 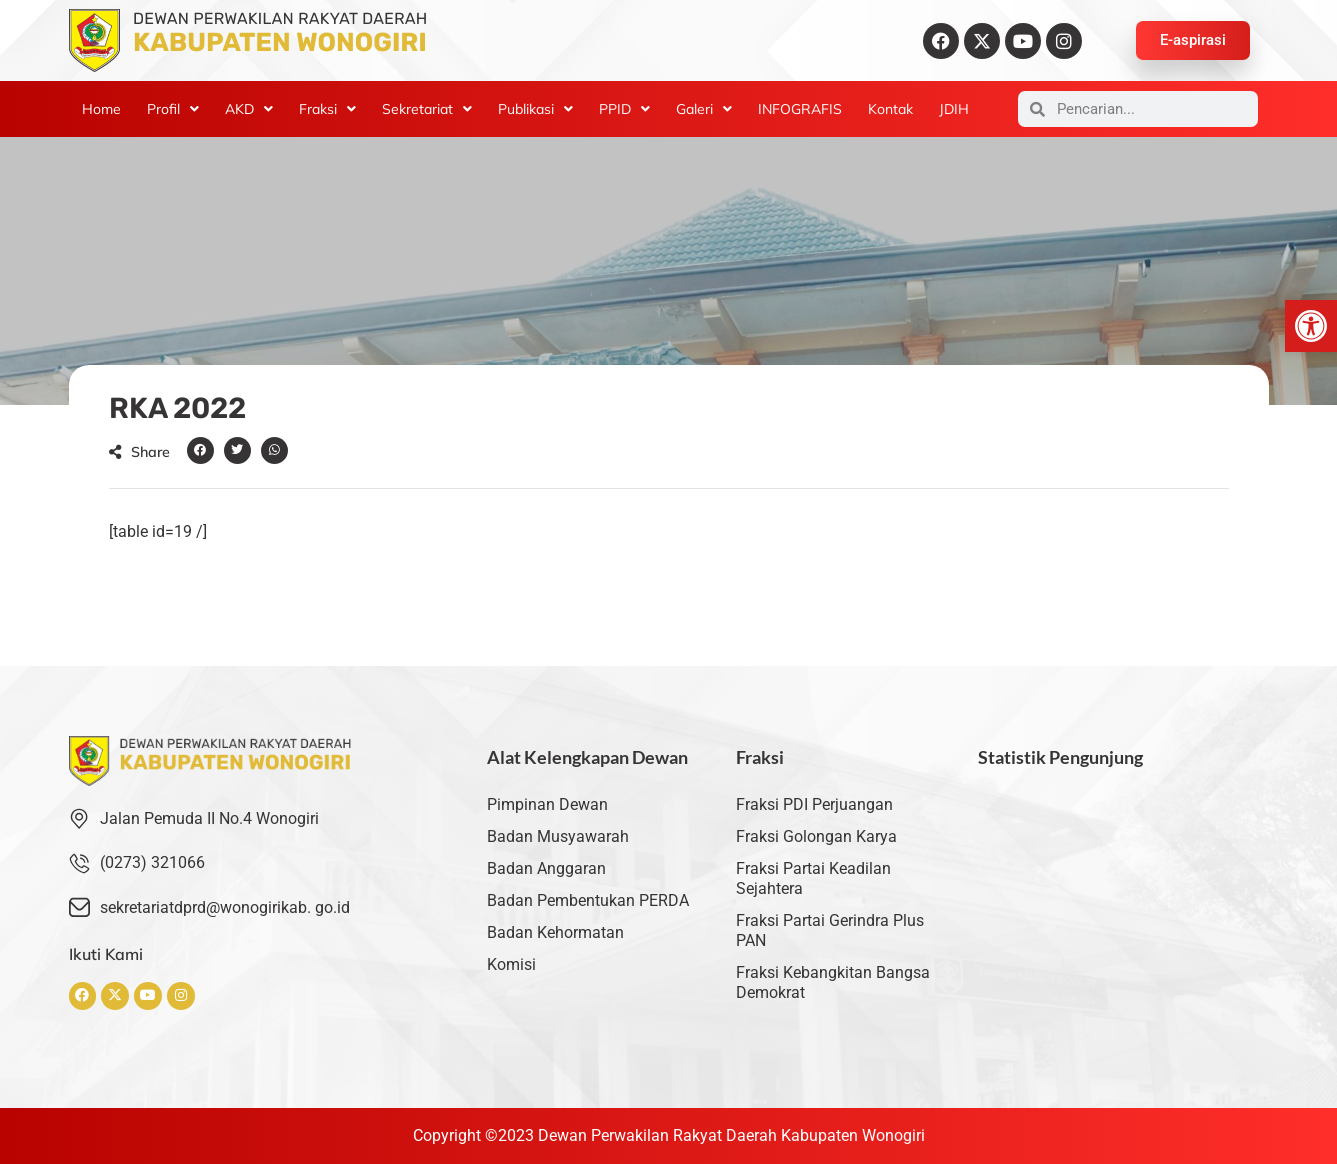 What do you see at coordinates (558, 836) in the screenshot?
I see `Badan Musyawarah` at bounding box center [558, 836].